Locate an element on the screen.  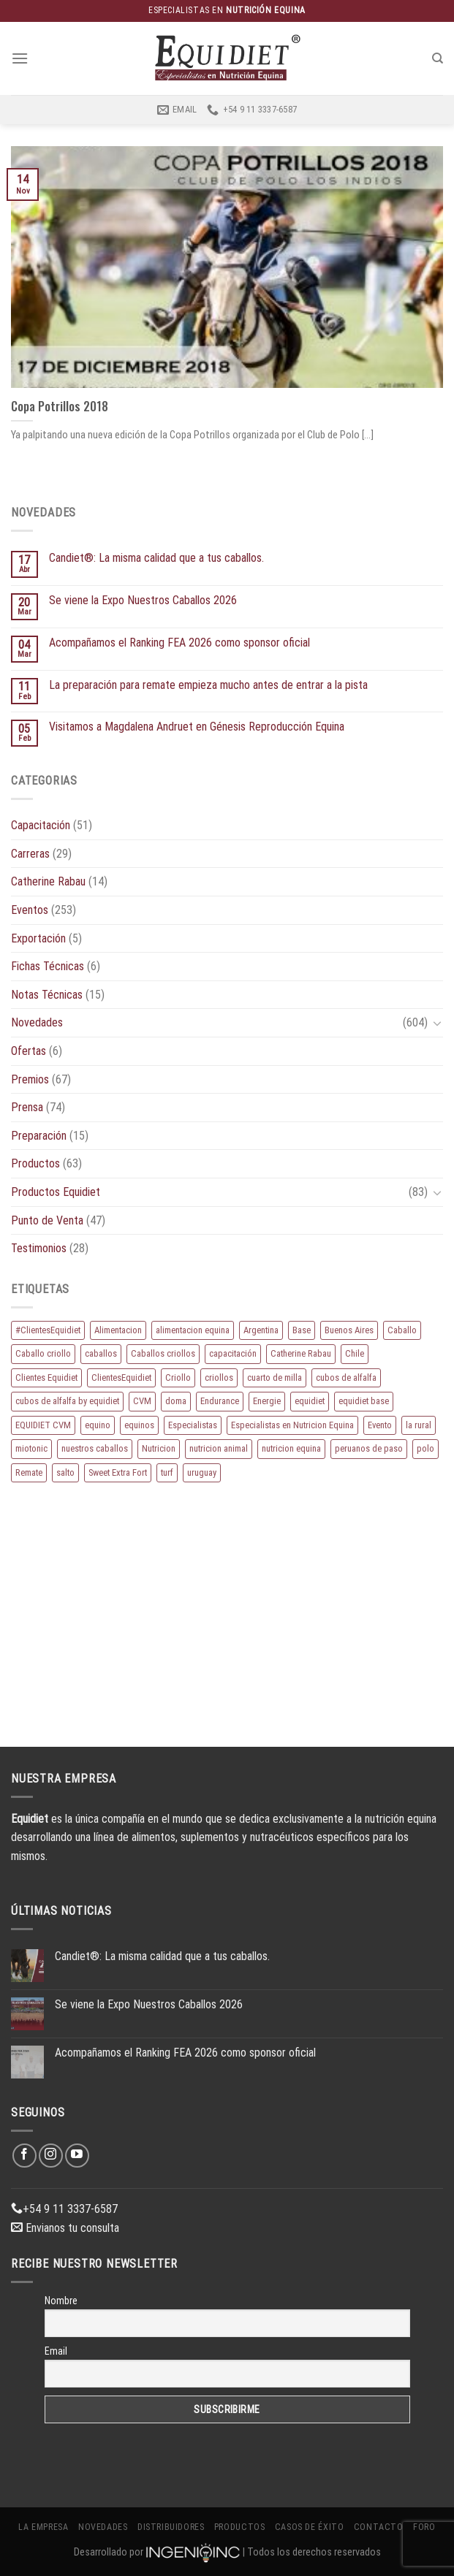
Remate [Remate (16 elementos)] is located at coordinates (28, 1472).